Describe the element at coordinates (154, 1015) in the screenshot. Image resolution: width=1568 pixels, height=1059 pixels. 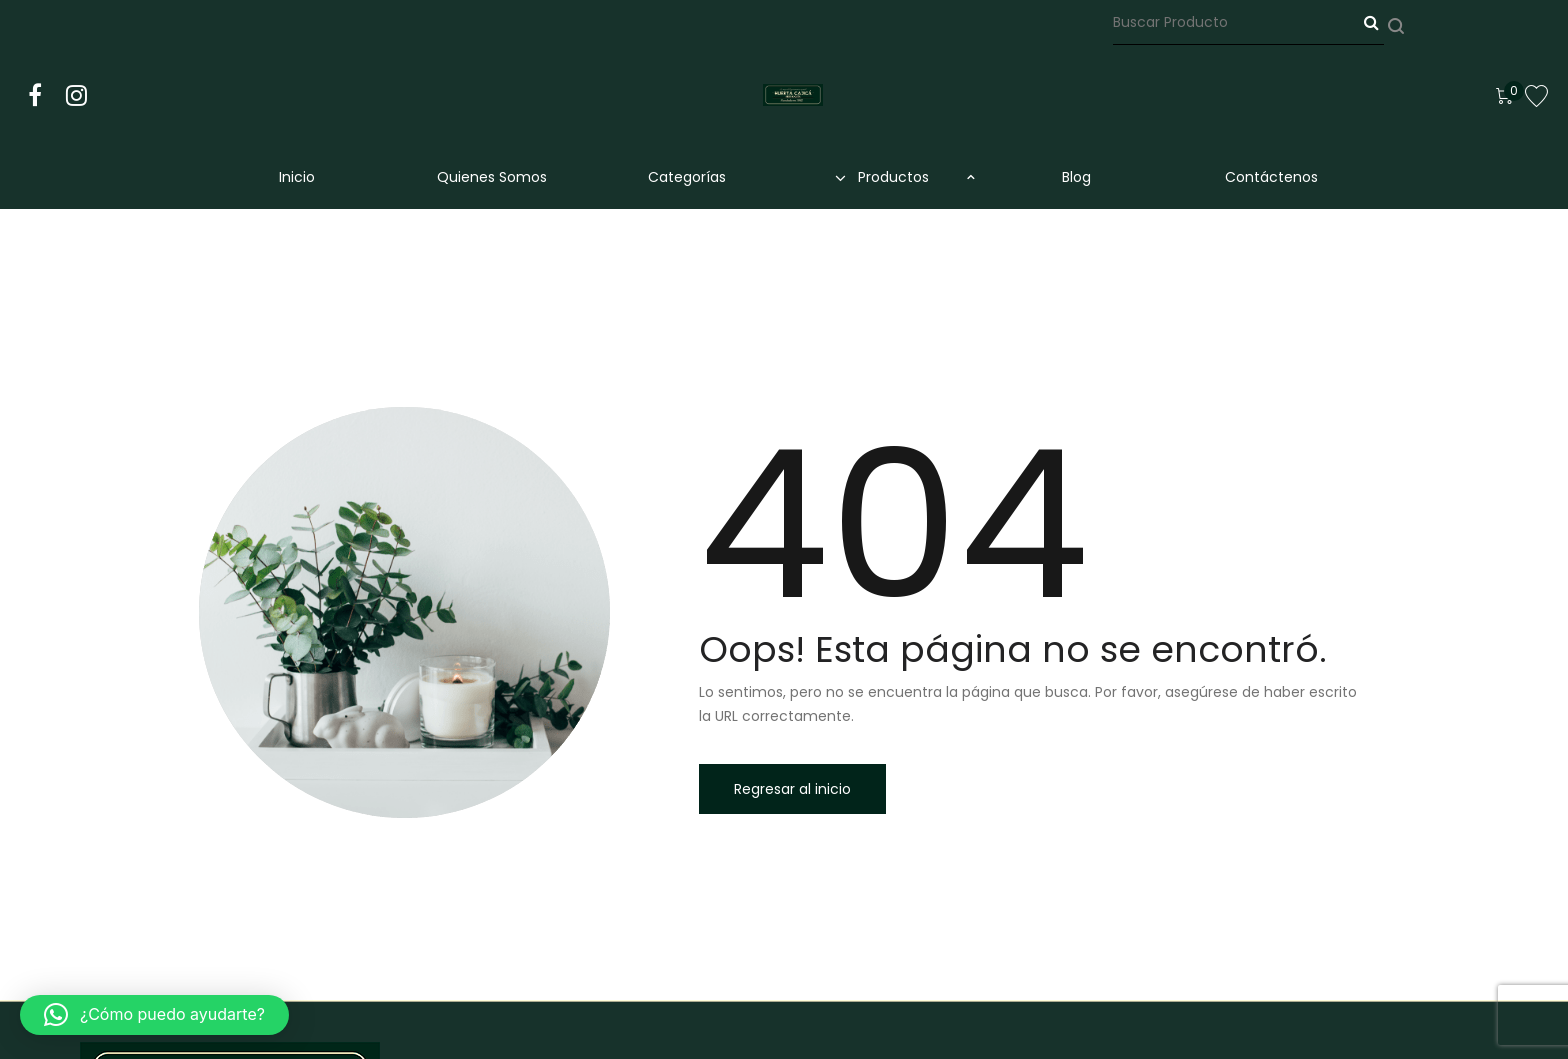
I see `[button]` at that location.